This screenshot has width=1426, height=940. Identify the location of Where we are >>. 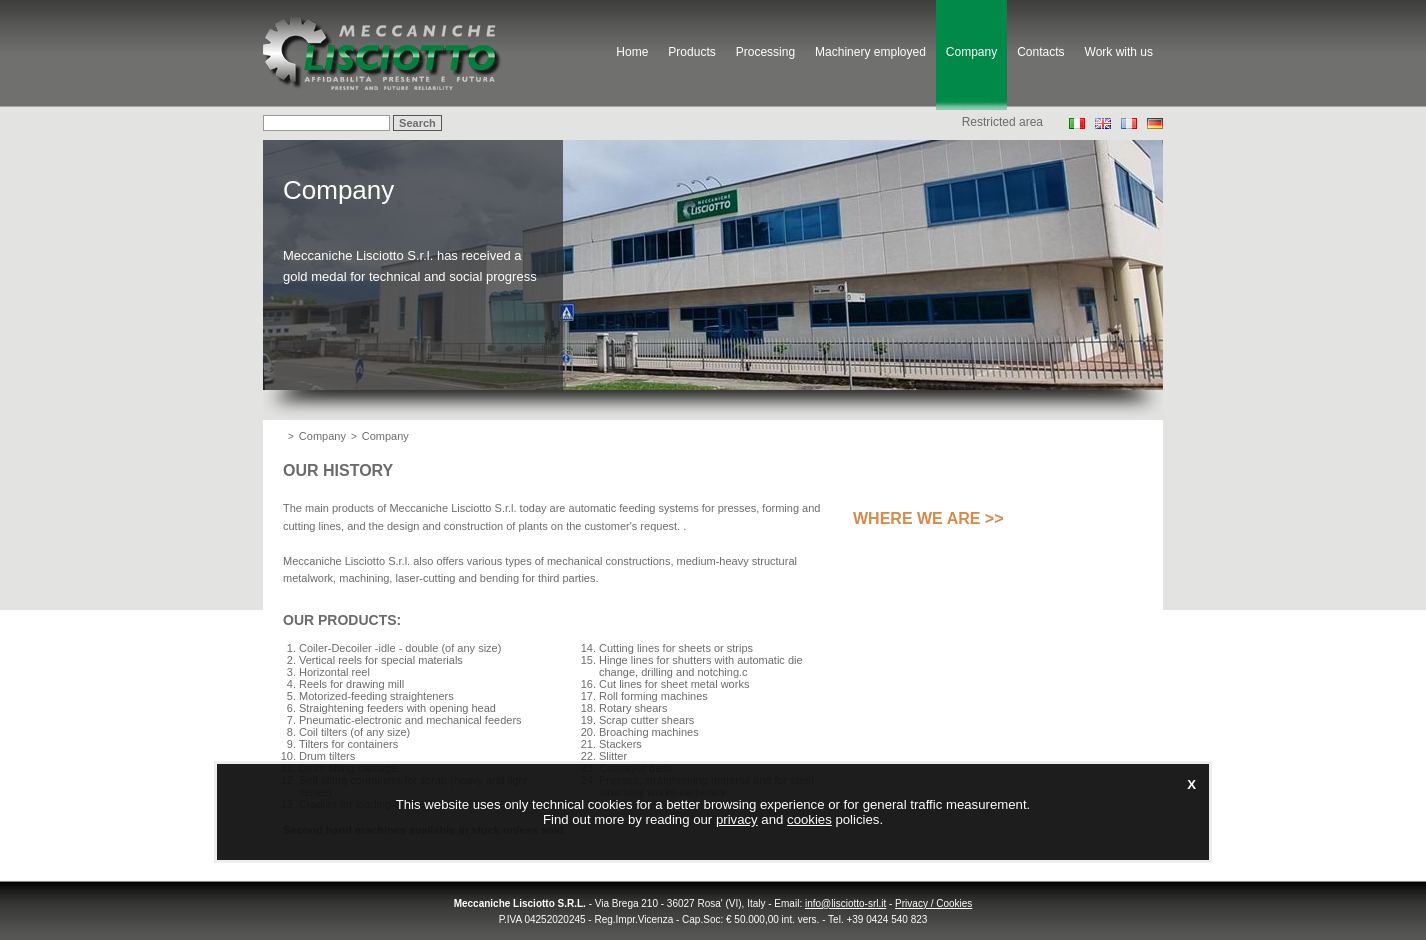
(928, 518).